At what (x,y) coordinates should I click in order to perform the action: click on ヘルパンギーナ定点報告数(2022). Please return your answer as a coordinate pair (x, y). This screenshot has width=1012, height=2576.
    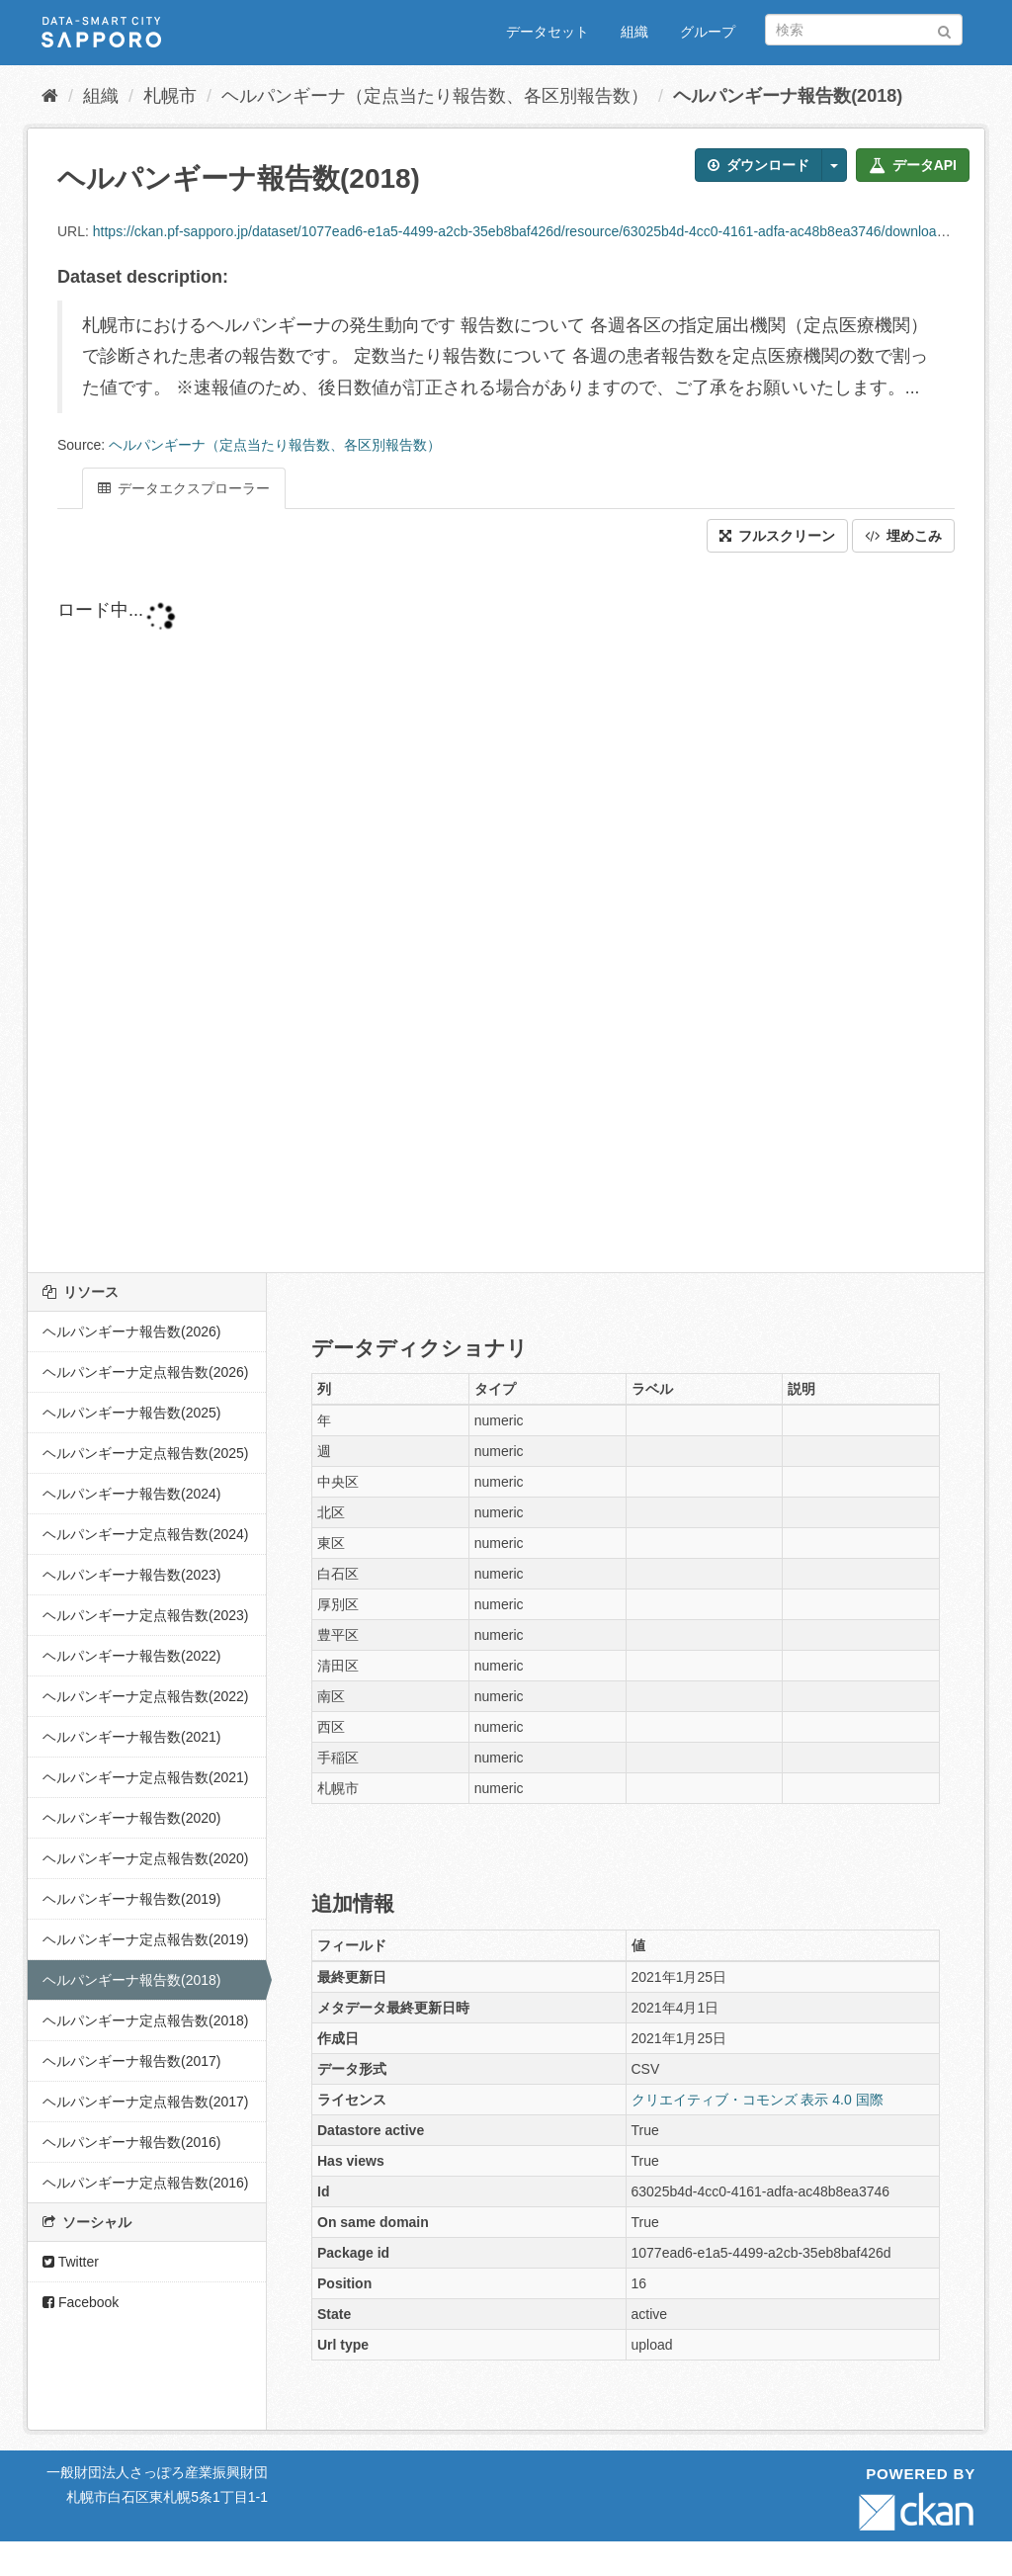
    Looking at the image, I should click on (145, 1696).